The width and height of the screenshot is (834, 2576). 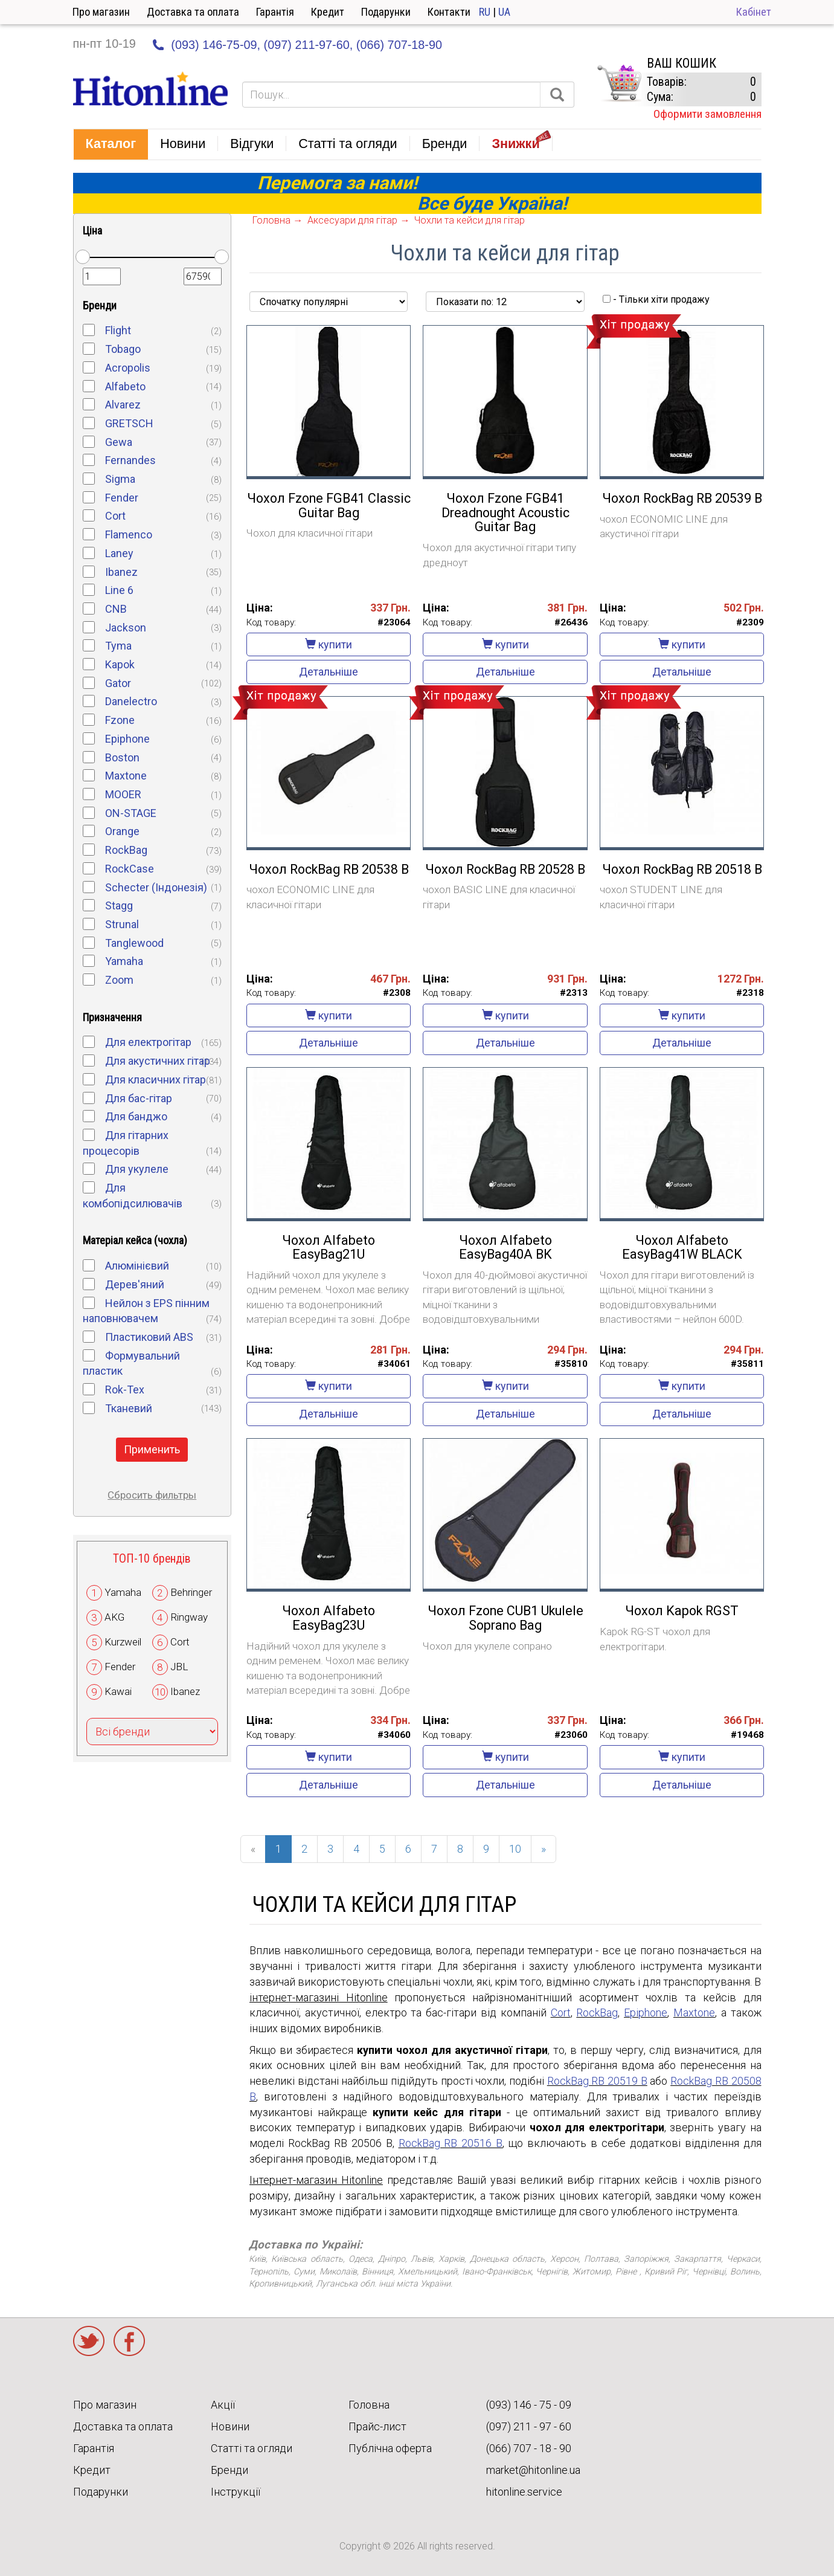 I want to click on (097) 211-97-60,, so click(x=308, y=44).